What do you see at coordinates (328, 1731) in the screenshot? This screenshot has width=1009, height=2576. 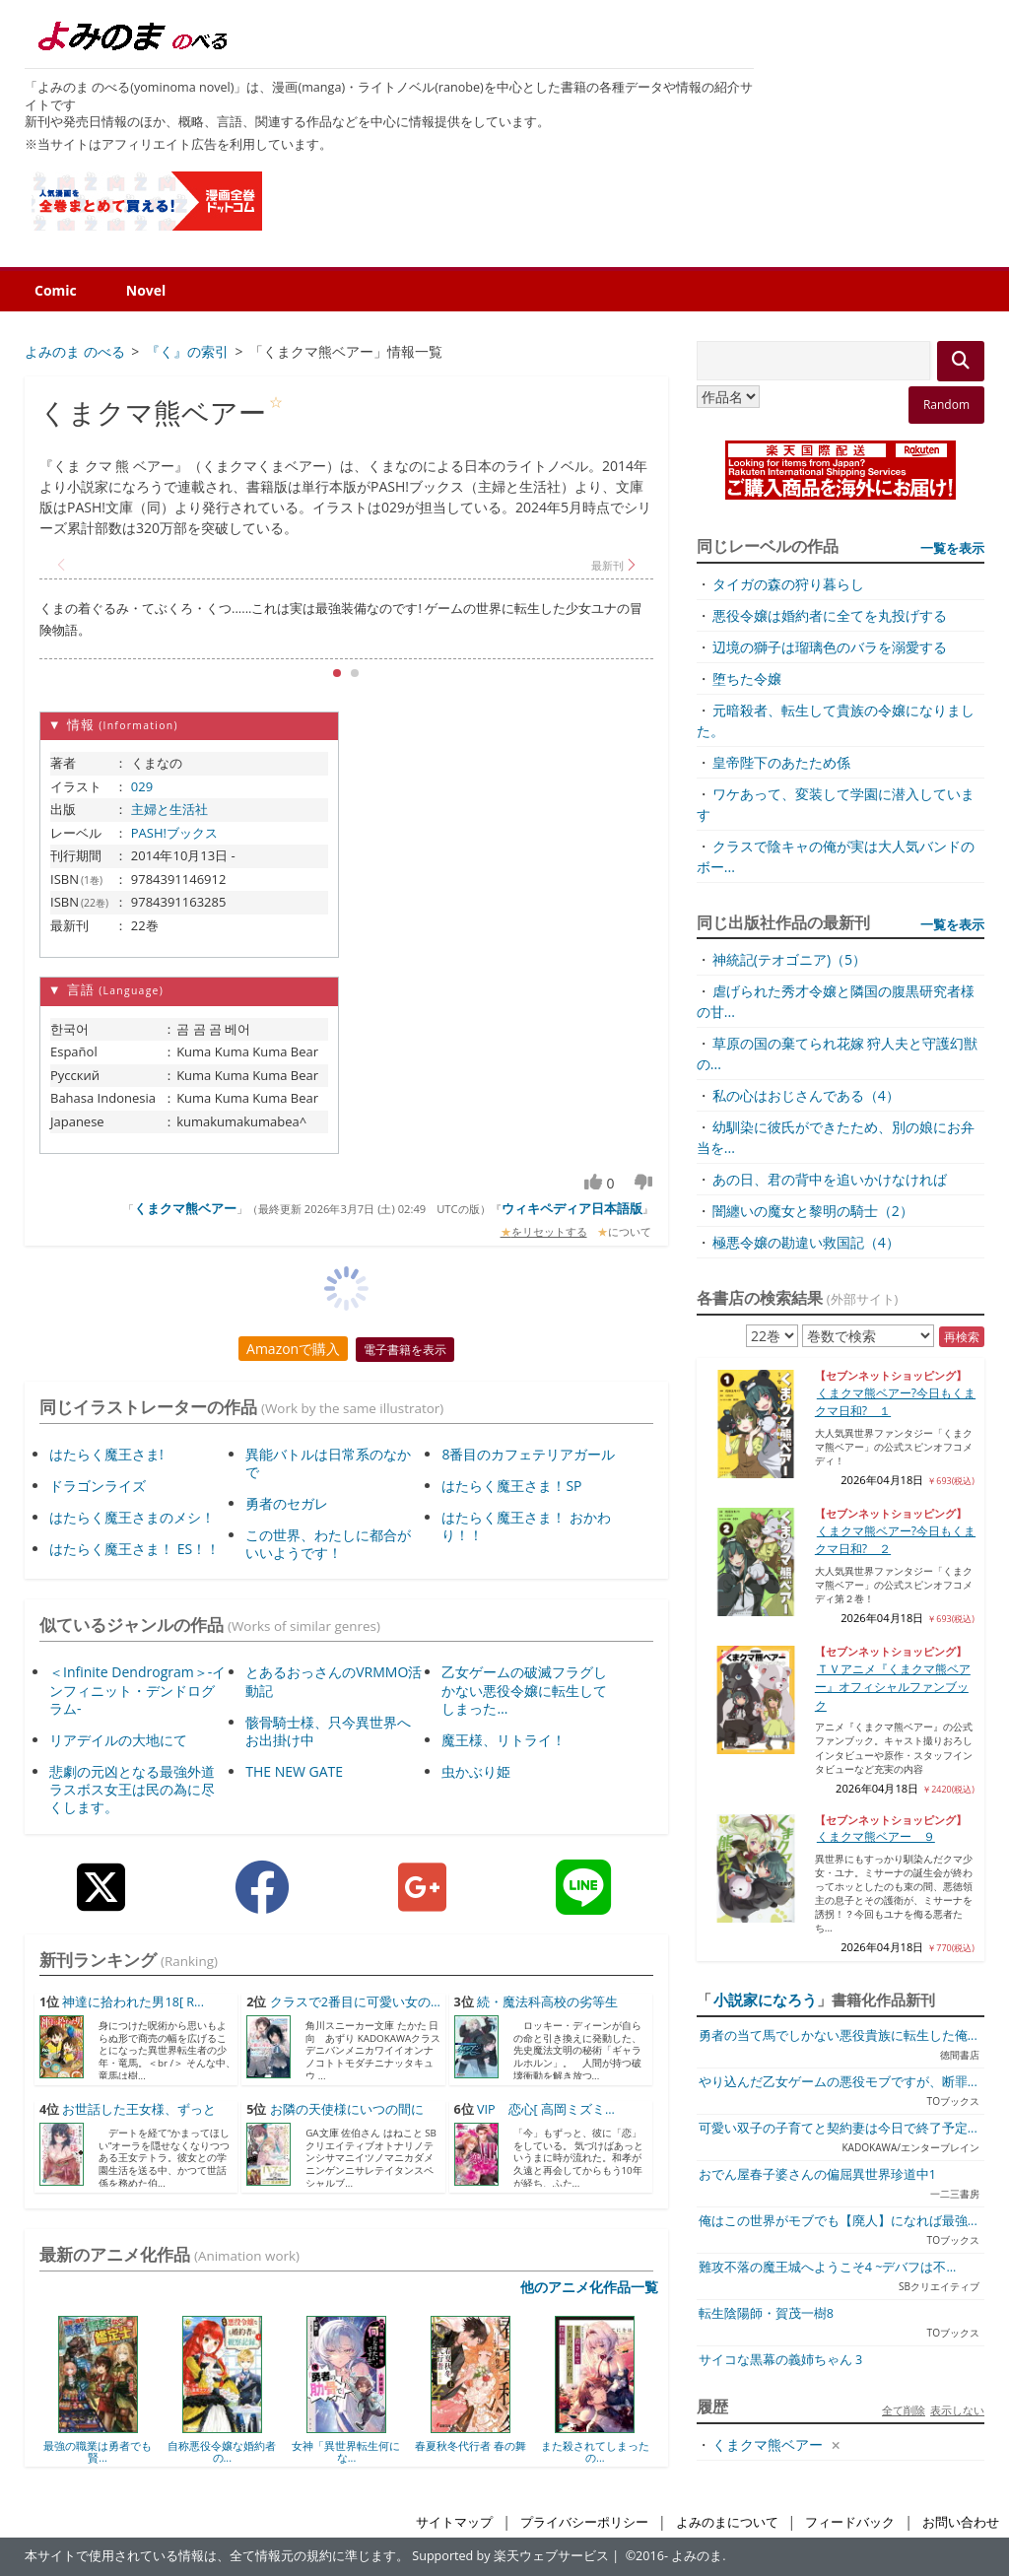 I see `骸骨騎士様、只今異世界へお出掛け中` at bounding box center [328, 1731].